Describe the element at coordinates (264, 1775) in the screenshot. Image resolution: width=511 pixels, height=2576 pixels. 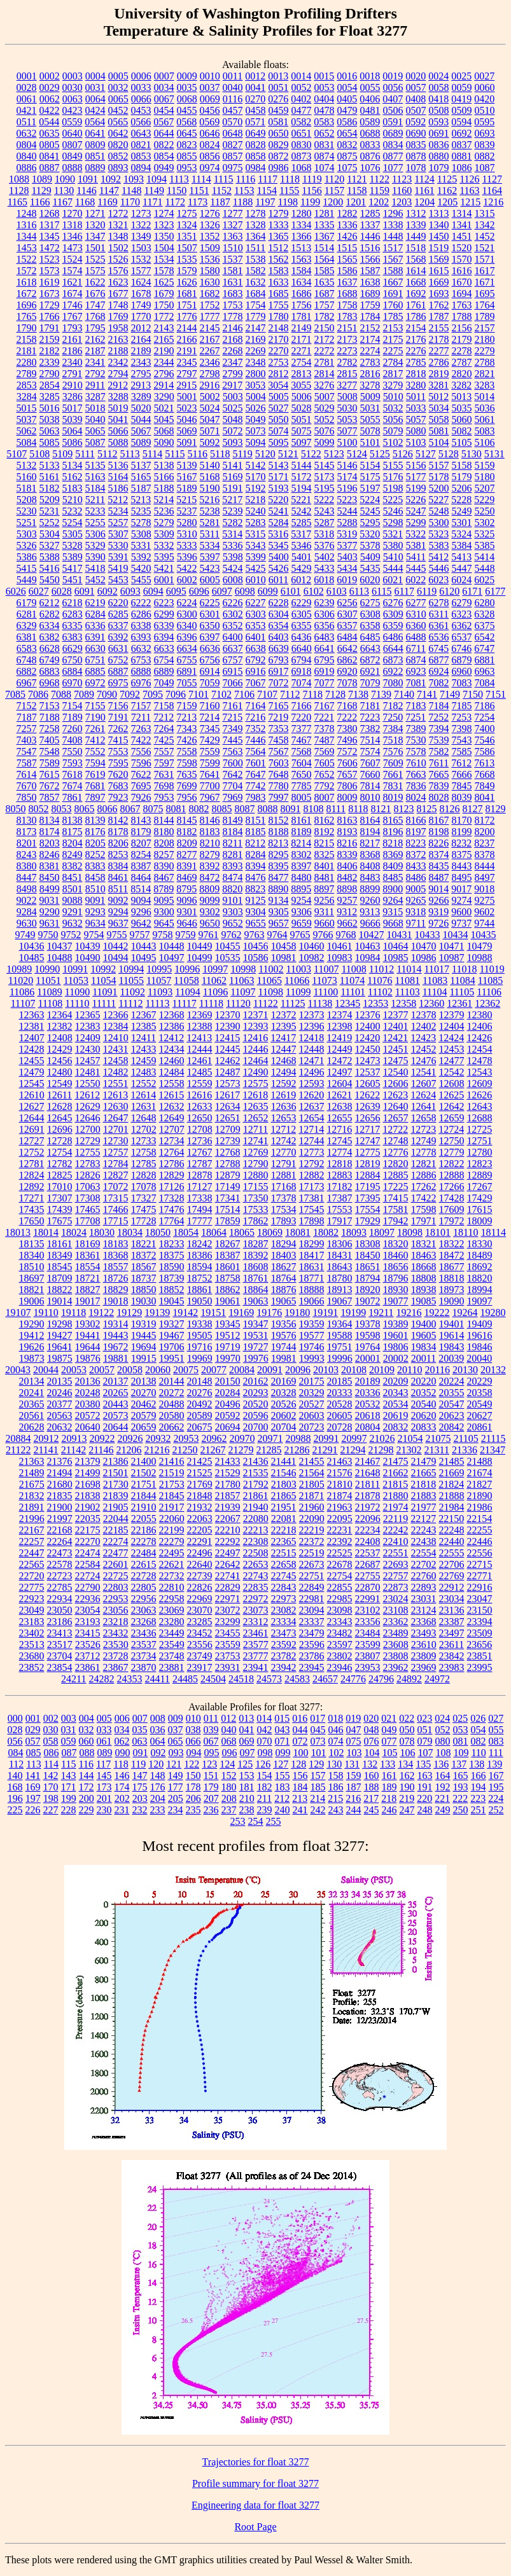
I see `154` at that location.